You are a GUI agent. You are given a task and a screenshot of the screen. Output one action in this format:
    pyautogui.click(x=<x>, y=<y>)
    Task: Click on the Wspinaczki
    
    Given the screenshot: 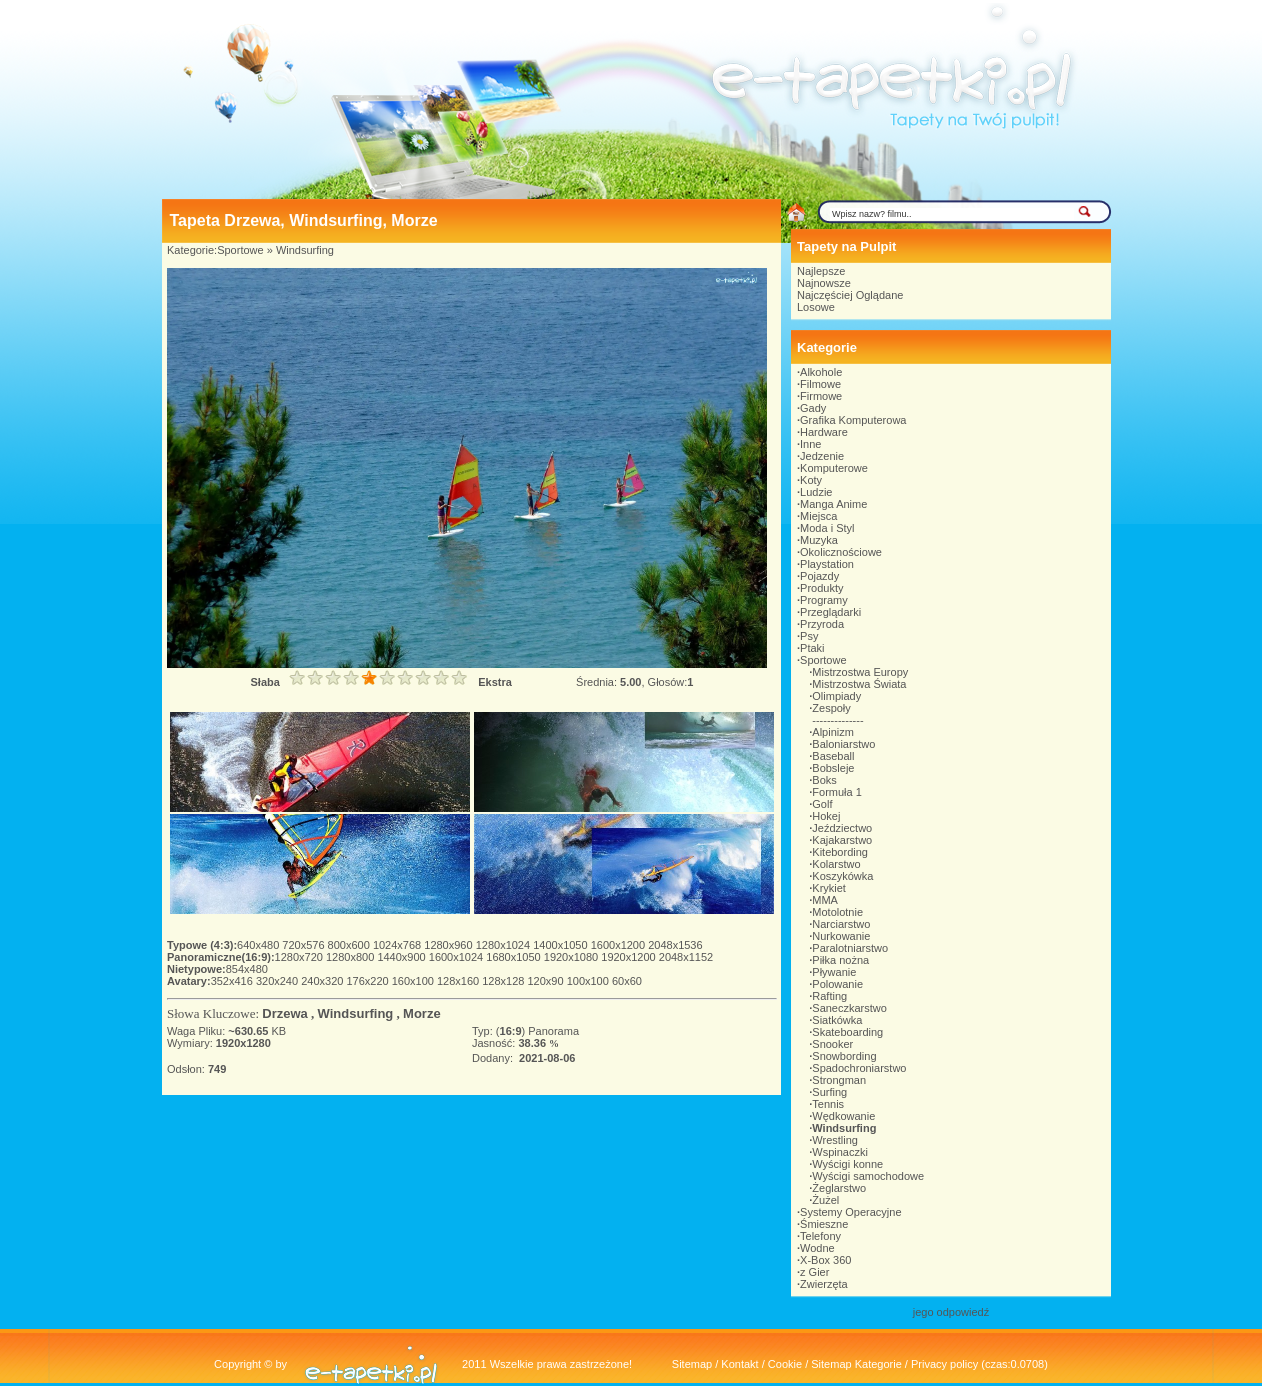 What is the action you would take?
    pyautogui.click(x=840, y=1152)
    